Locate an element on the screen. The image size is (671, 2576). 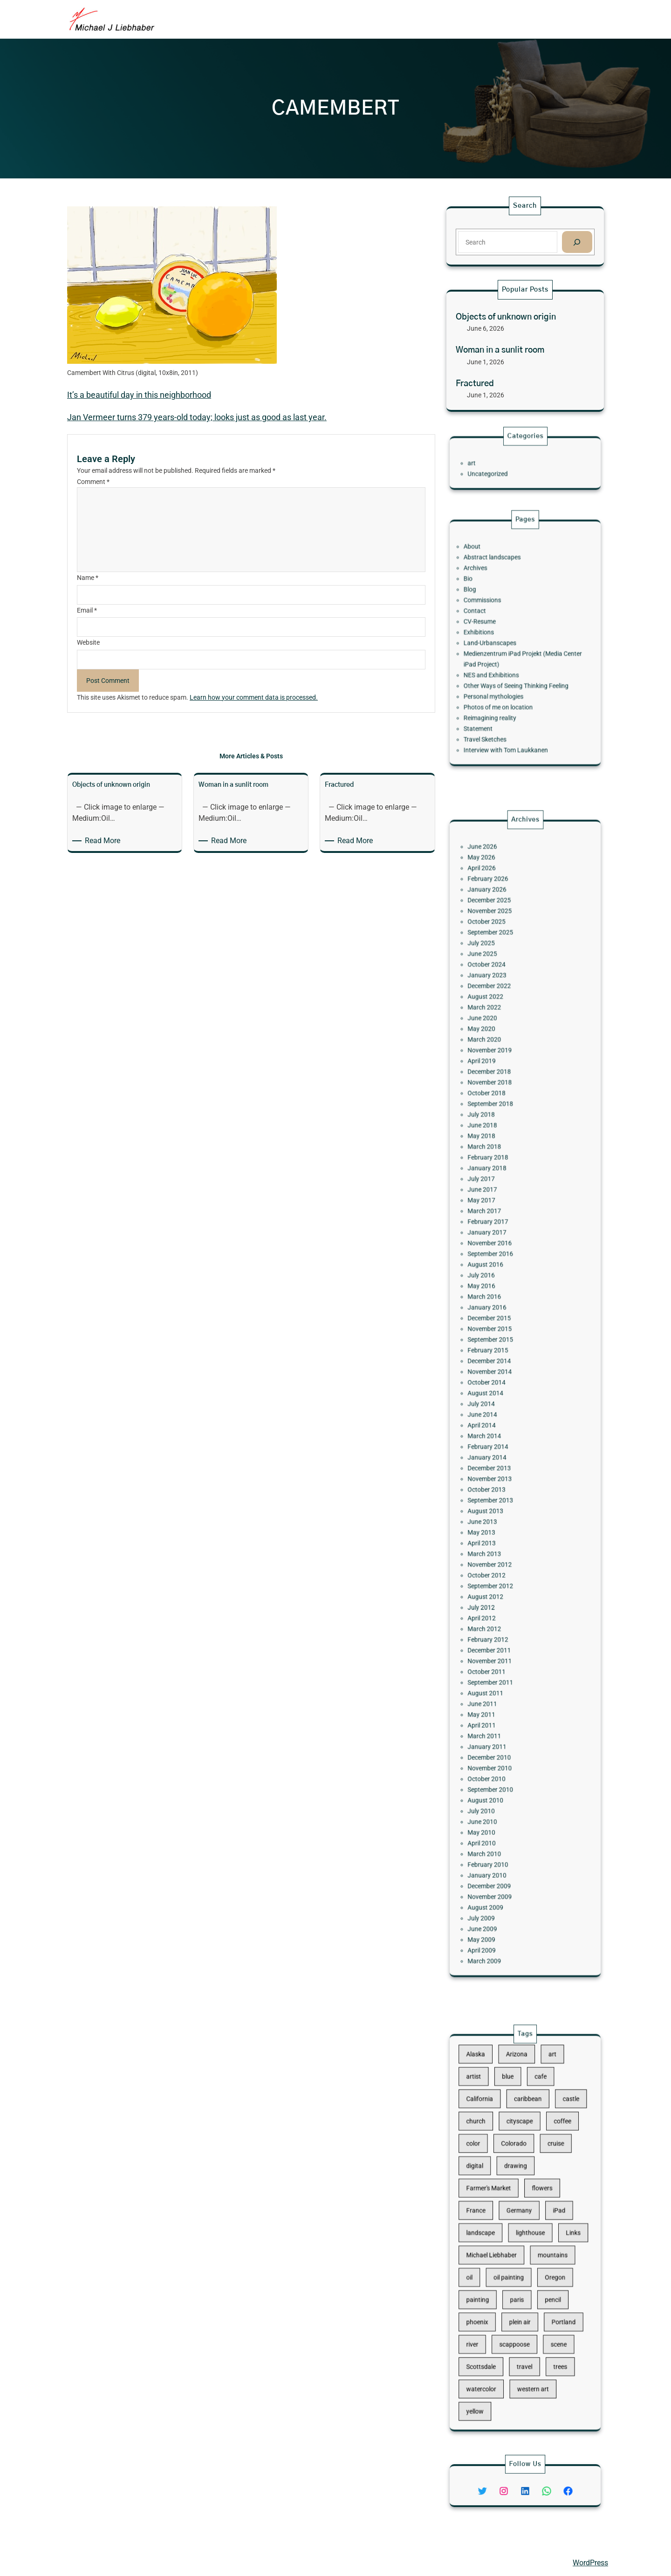
church [church (18 items)] is located at coordinates (492, 2158).